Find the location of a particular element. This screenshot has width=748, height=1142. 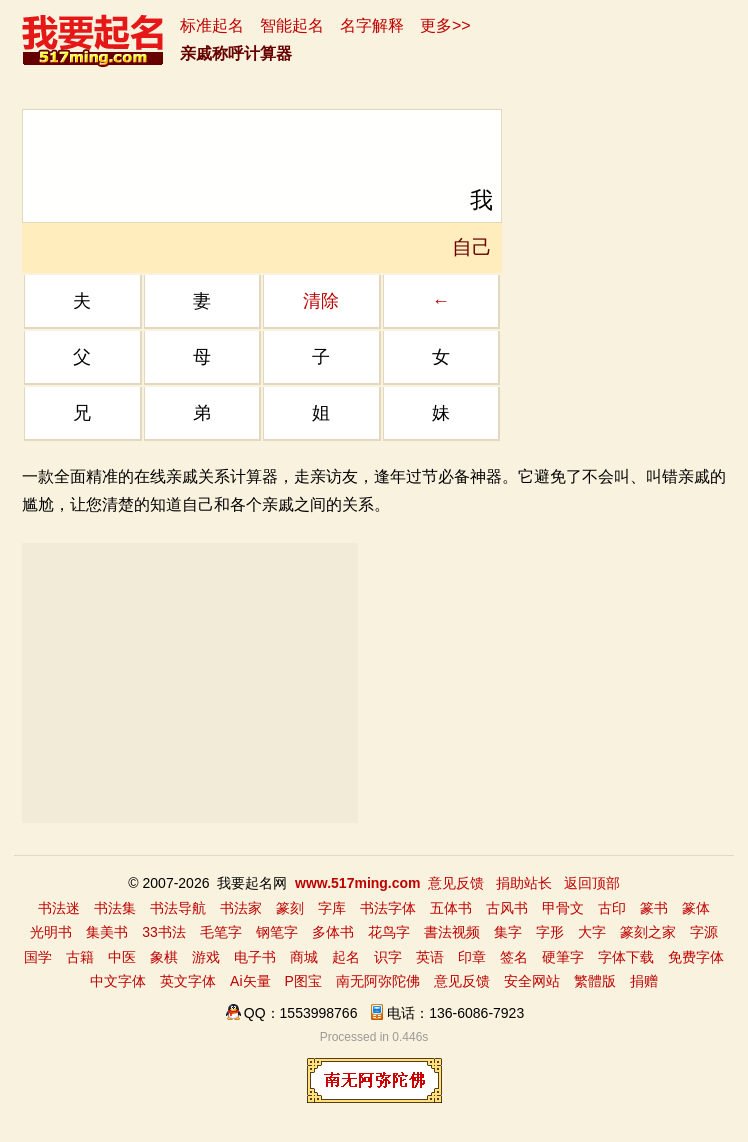

篆刻之家 is located at coordinates (648, 932).